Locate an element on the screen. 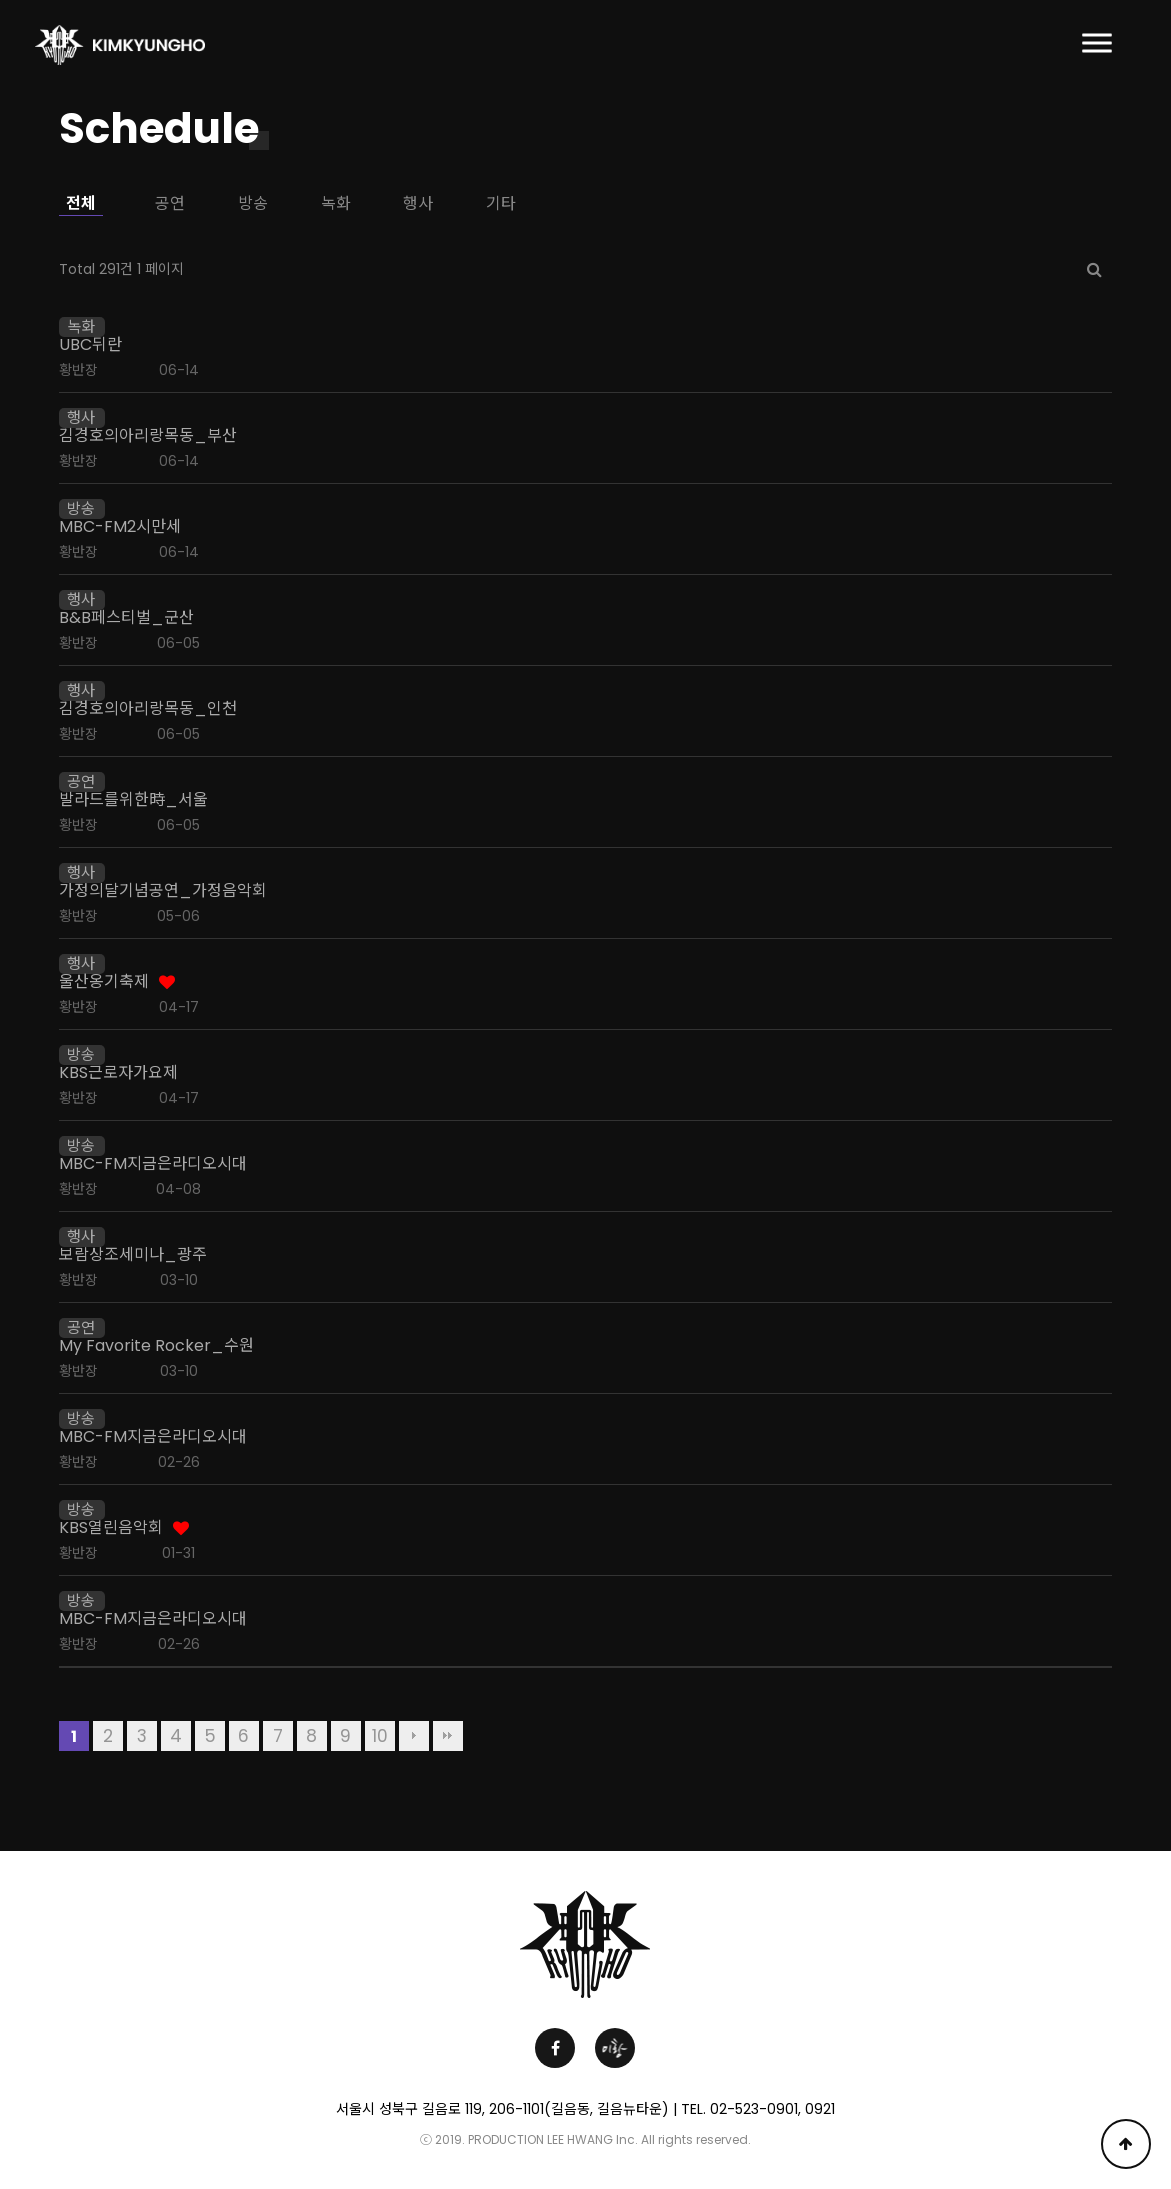 This screenshot has height=2189, width=1171. 발라드를위한時_서울 is located at coordinates (133, 800).